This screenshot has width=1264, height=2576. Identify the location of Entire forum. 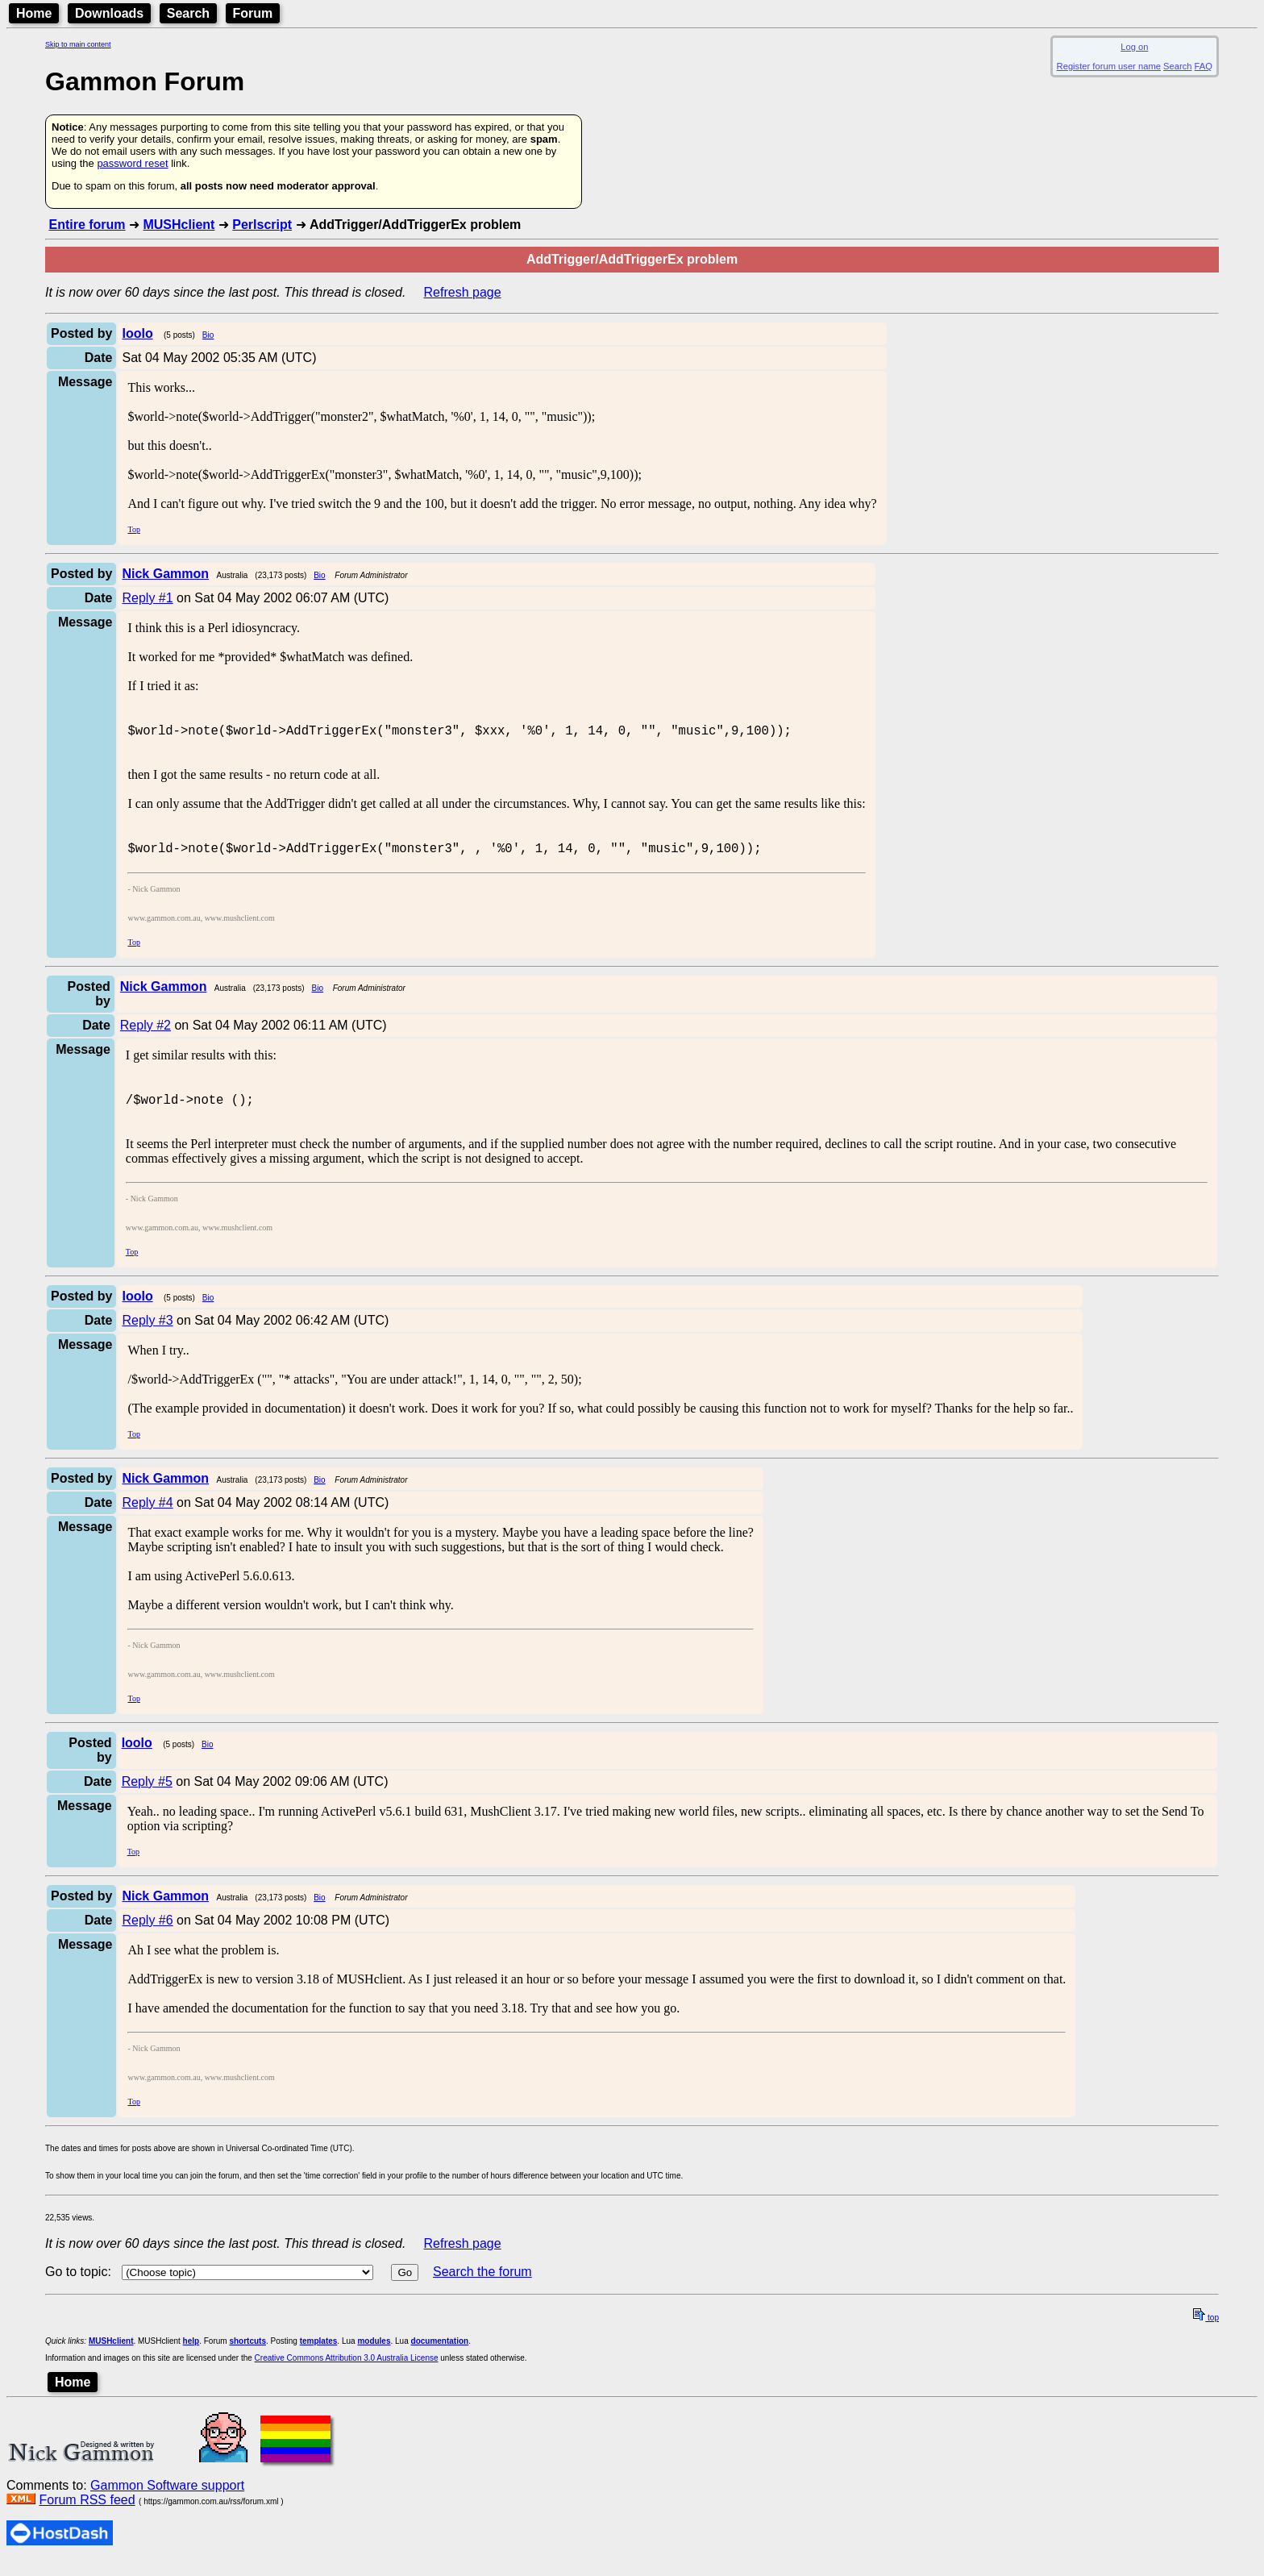
(86, 224).